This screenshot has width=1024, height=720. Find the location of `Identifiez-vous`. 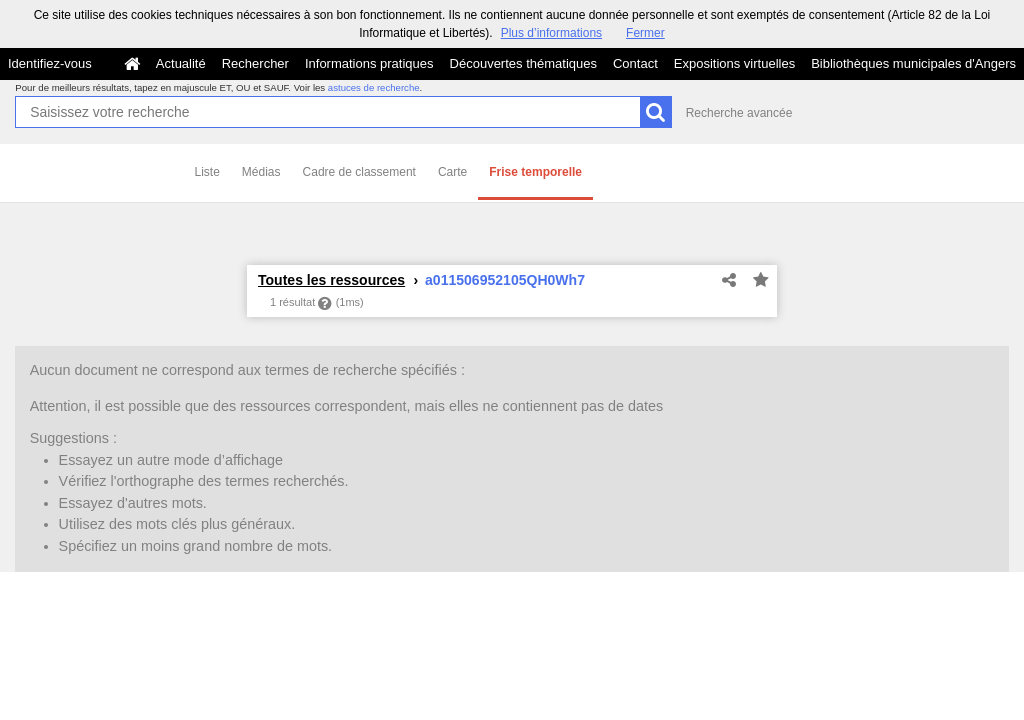

Identifiez-vous is located at coordinates (50, 63).